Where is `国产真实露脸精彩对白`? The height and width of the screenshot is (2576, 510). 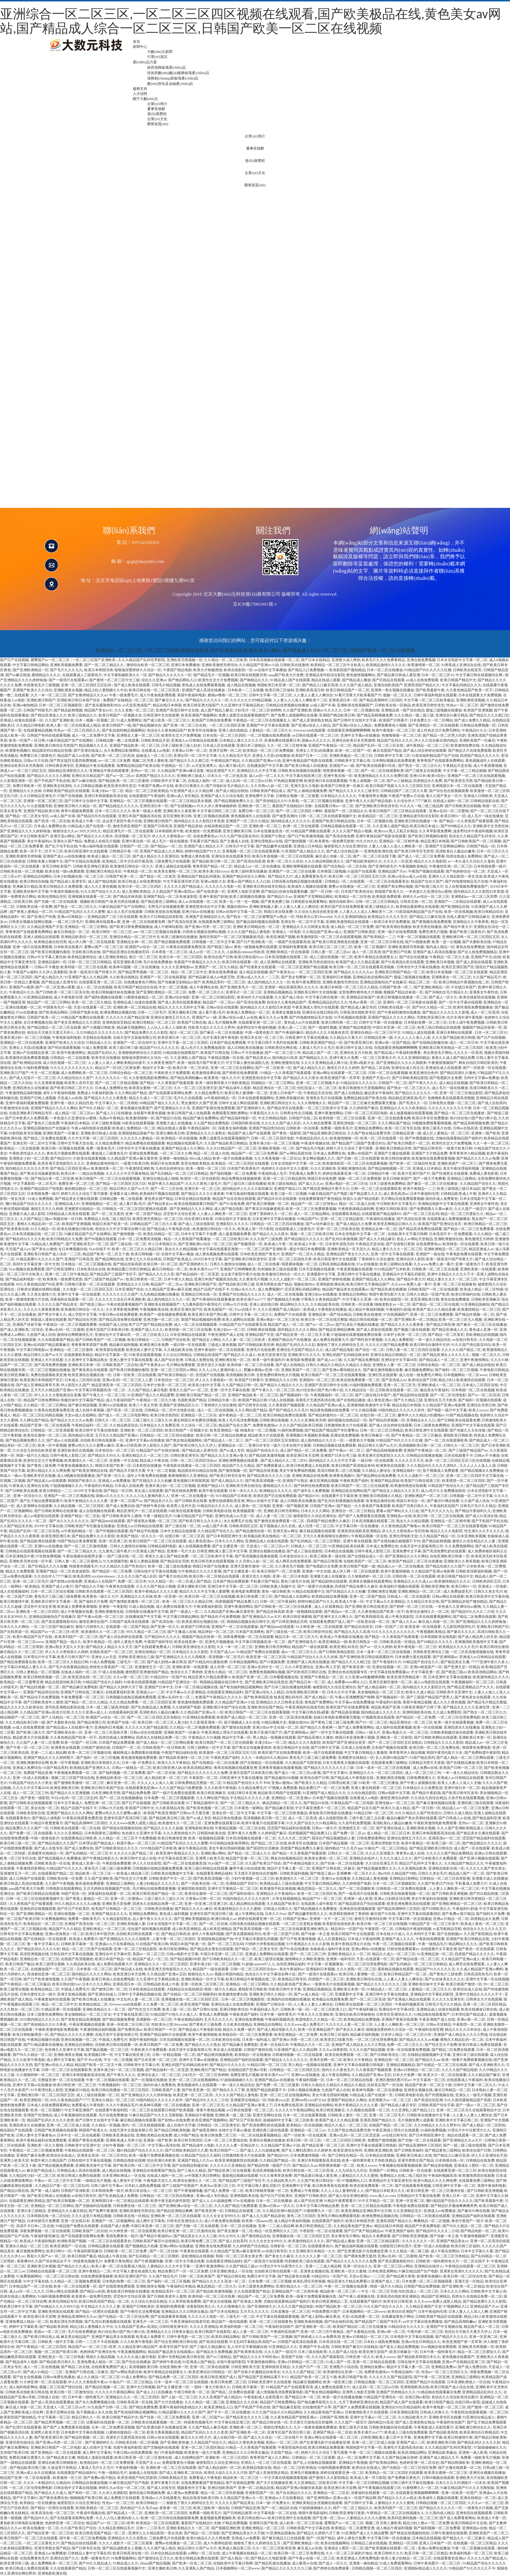
国产真实露脸精彩对白 is located at coordinates (103, 705).